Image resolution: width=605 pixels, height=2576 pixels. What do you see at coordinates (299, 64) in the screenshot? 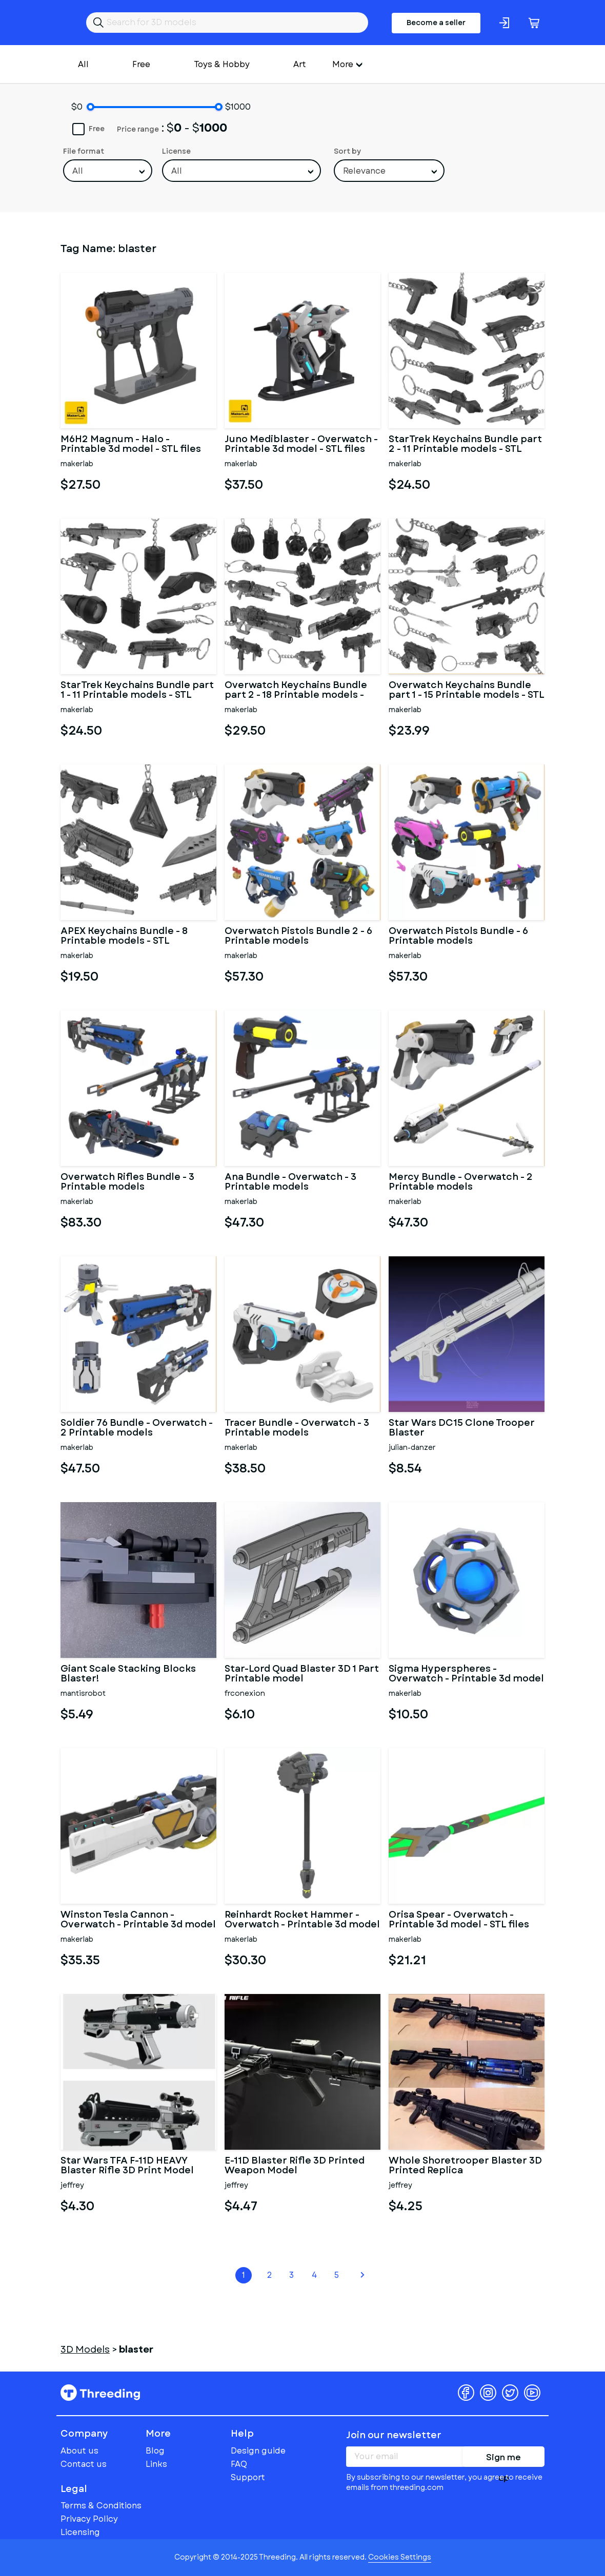
I see `Art` at bounding box center [299, 64].